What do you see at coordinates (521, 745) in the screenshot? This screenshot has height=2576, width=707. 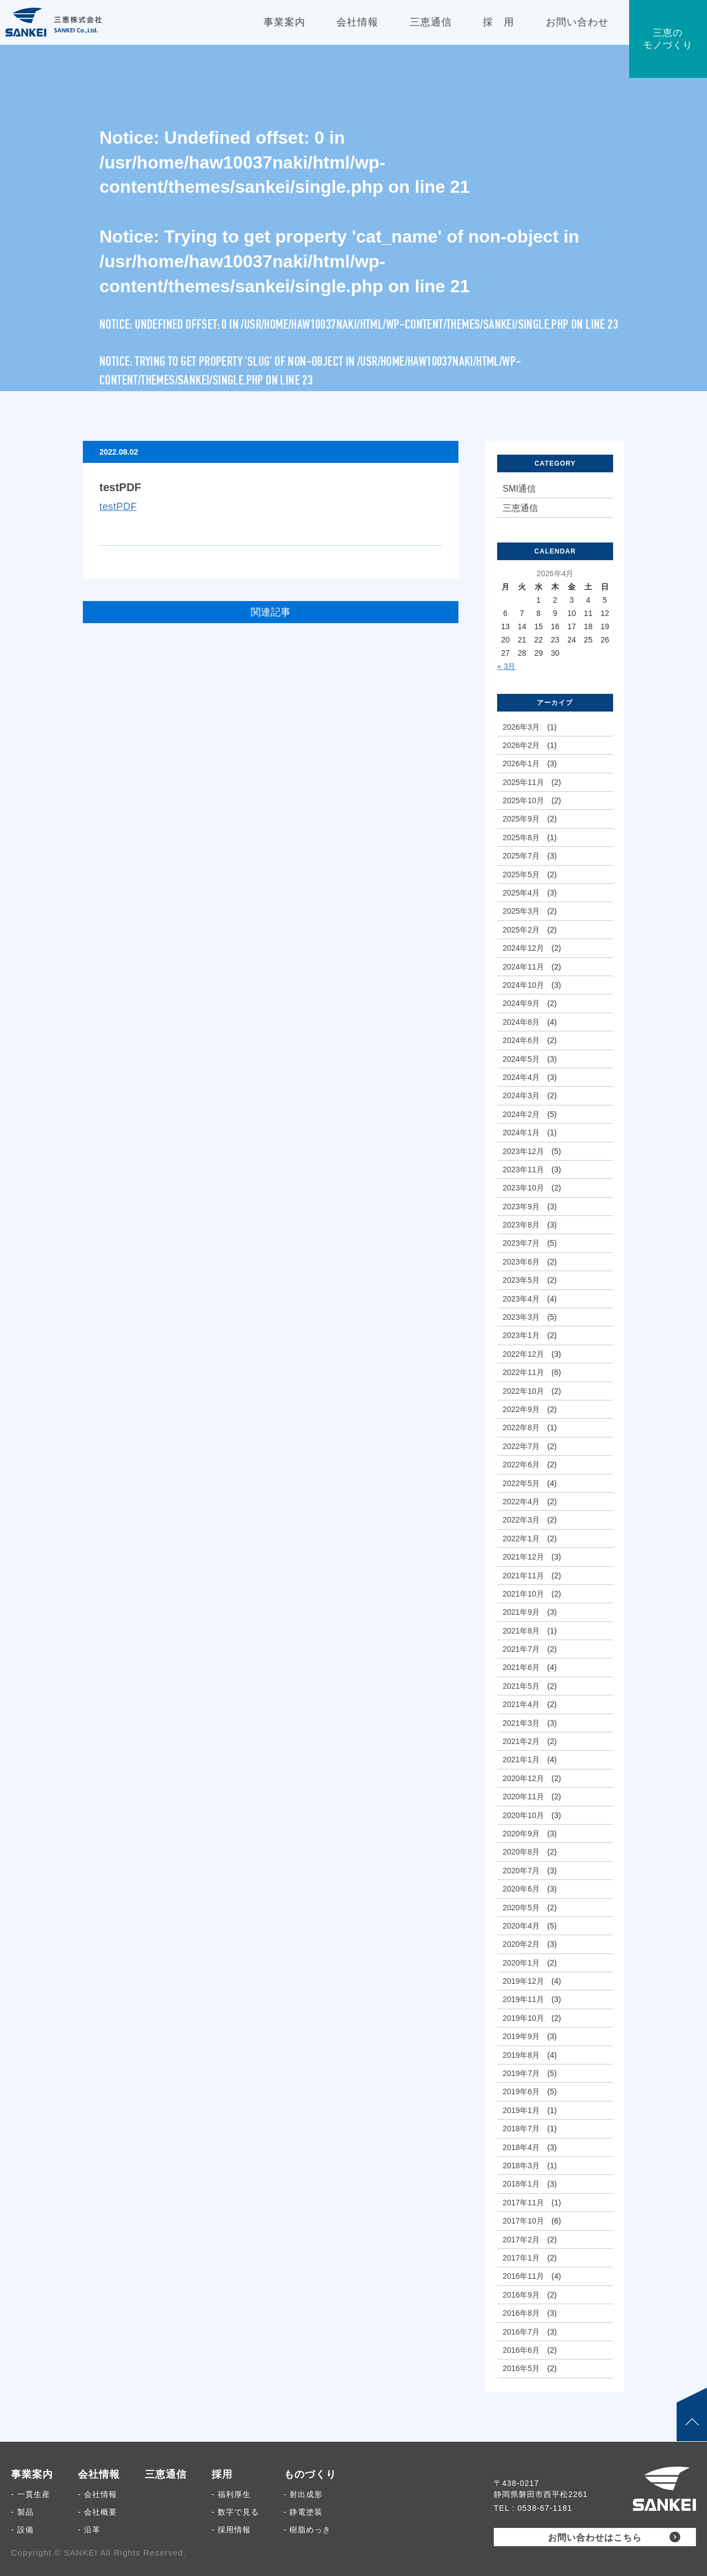 I see `2026年2月` at bounding box center [521, 745].